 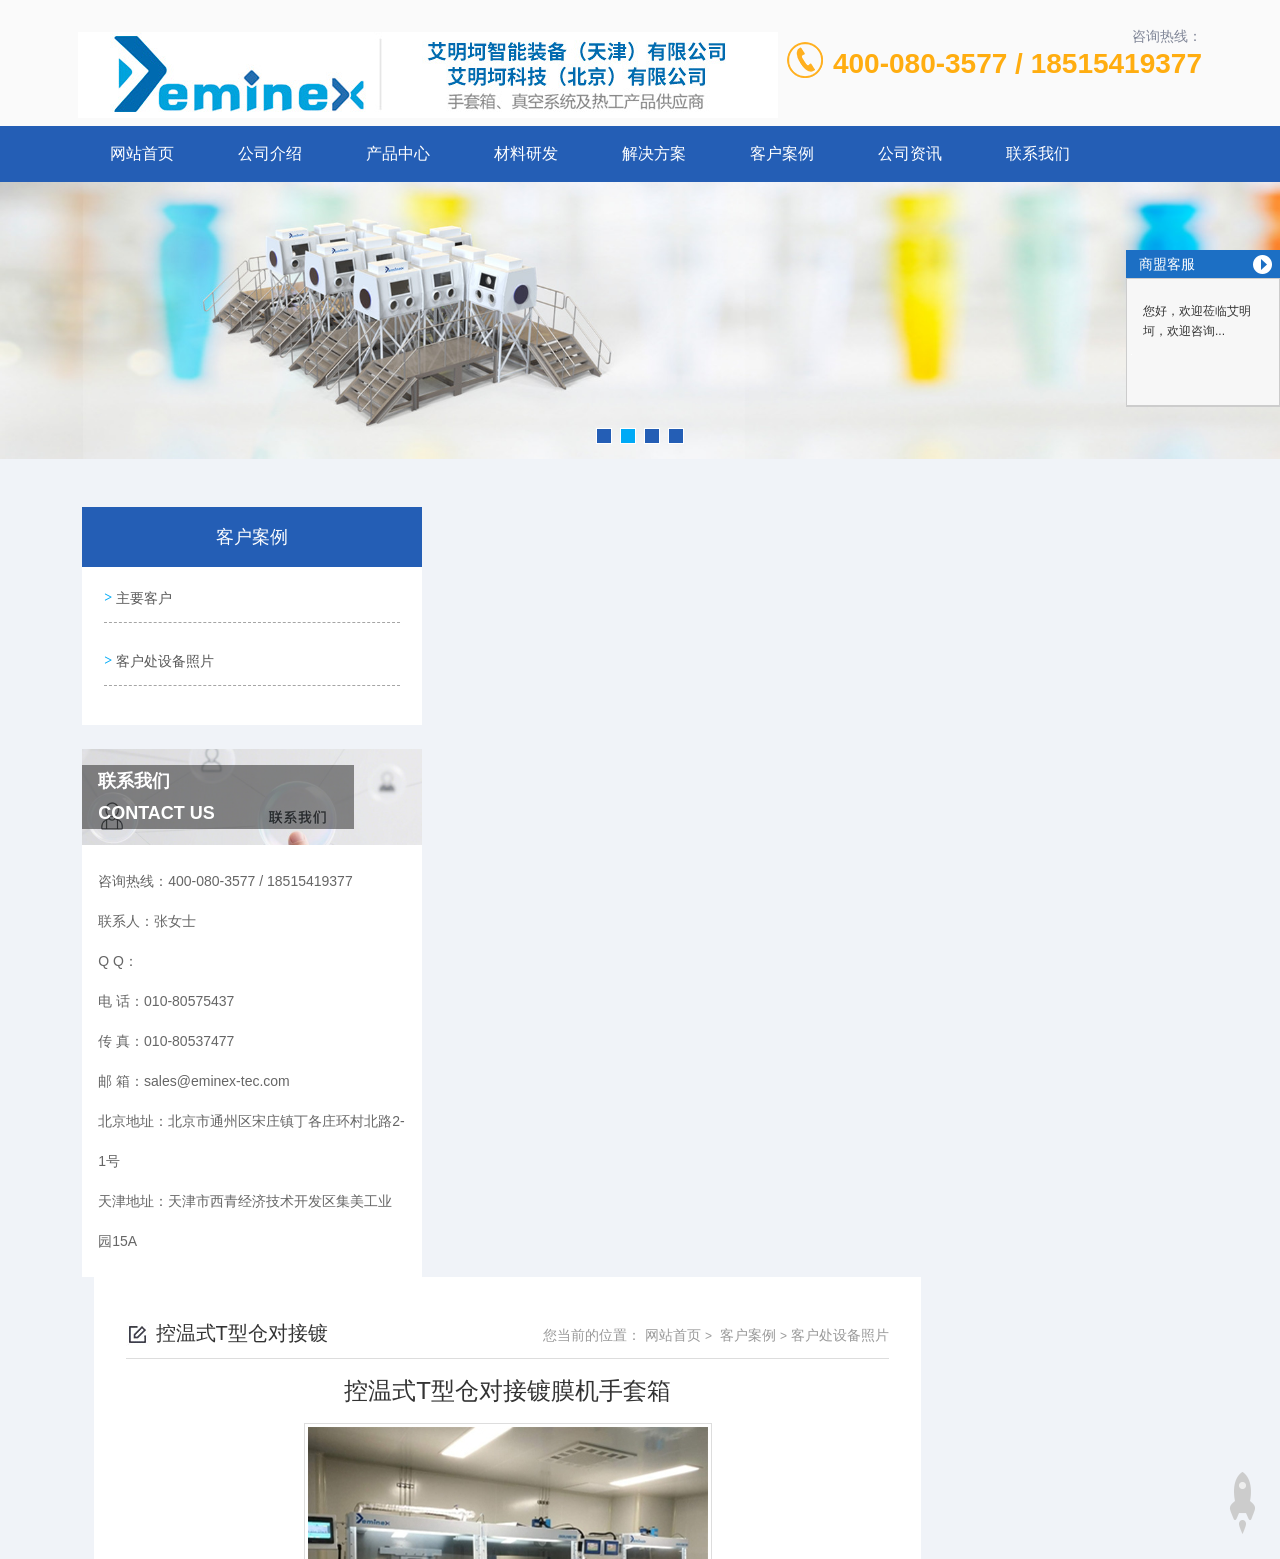 What do you see at coordinates (163, 652) in the screenshot?
I see `客户处设备照片` at bounding box center [163, 652].